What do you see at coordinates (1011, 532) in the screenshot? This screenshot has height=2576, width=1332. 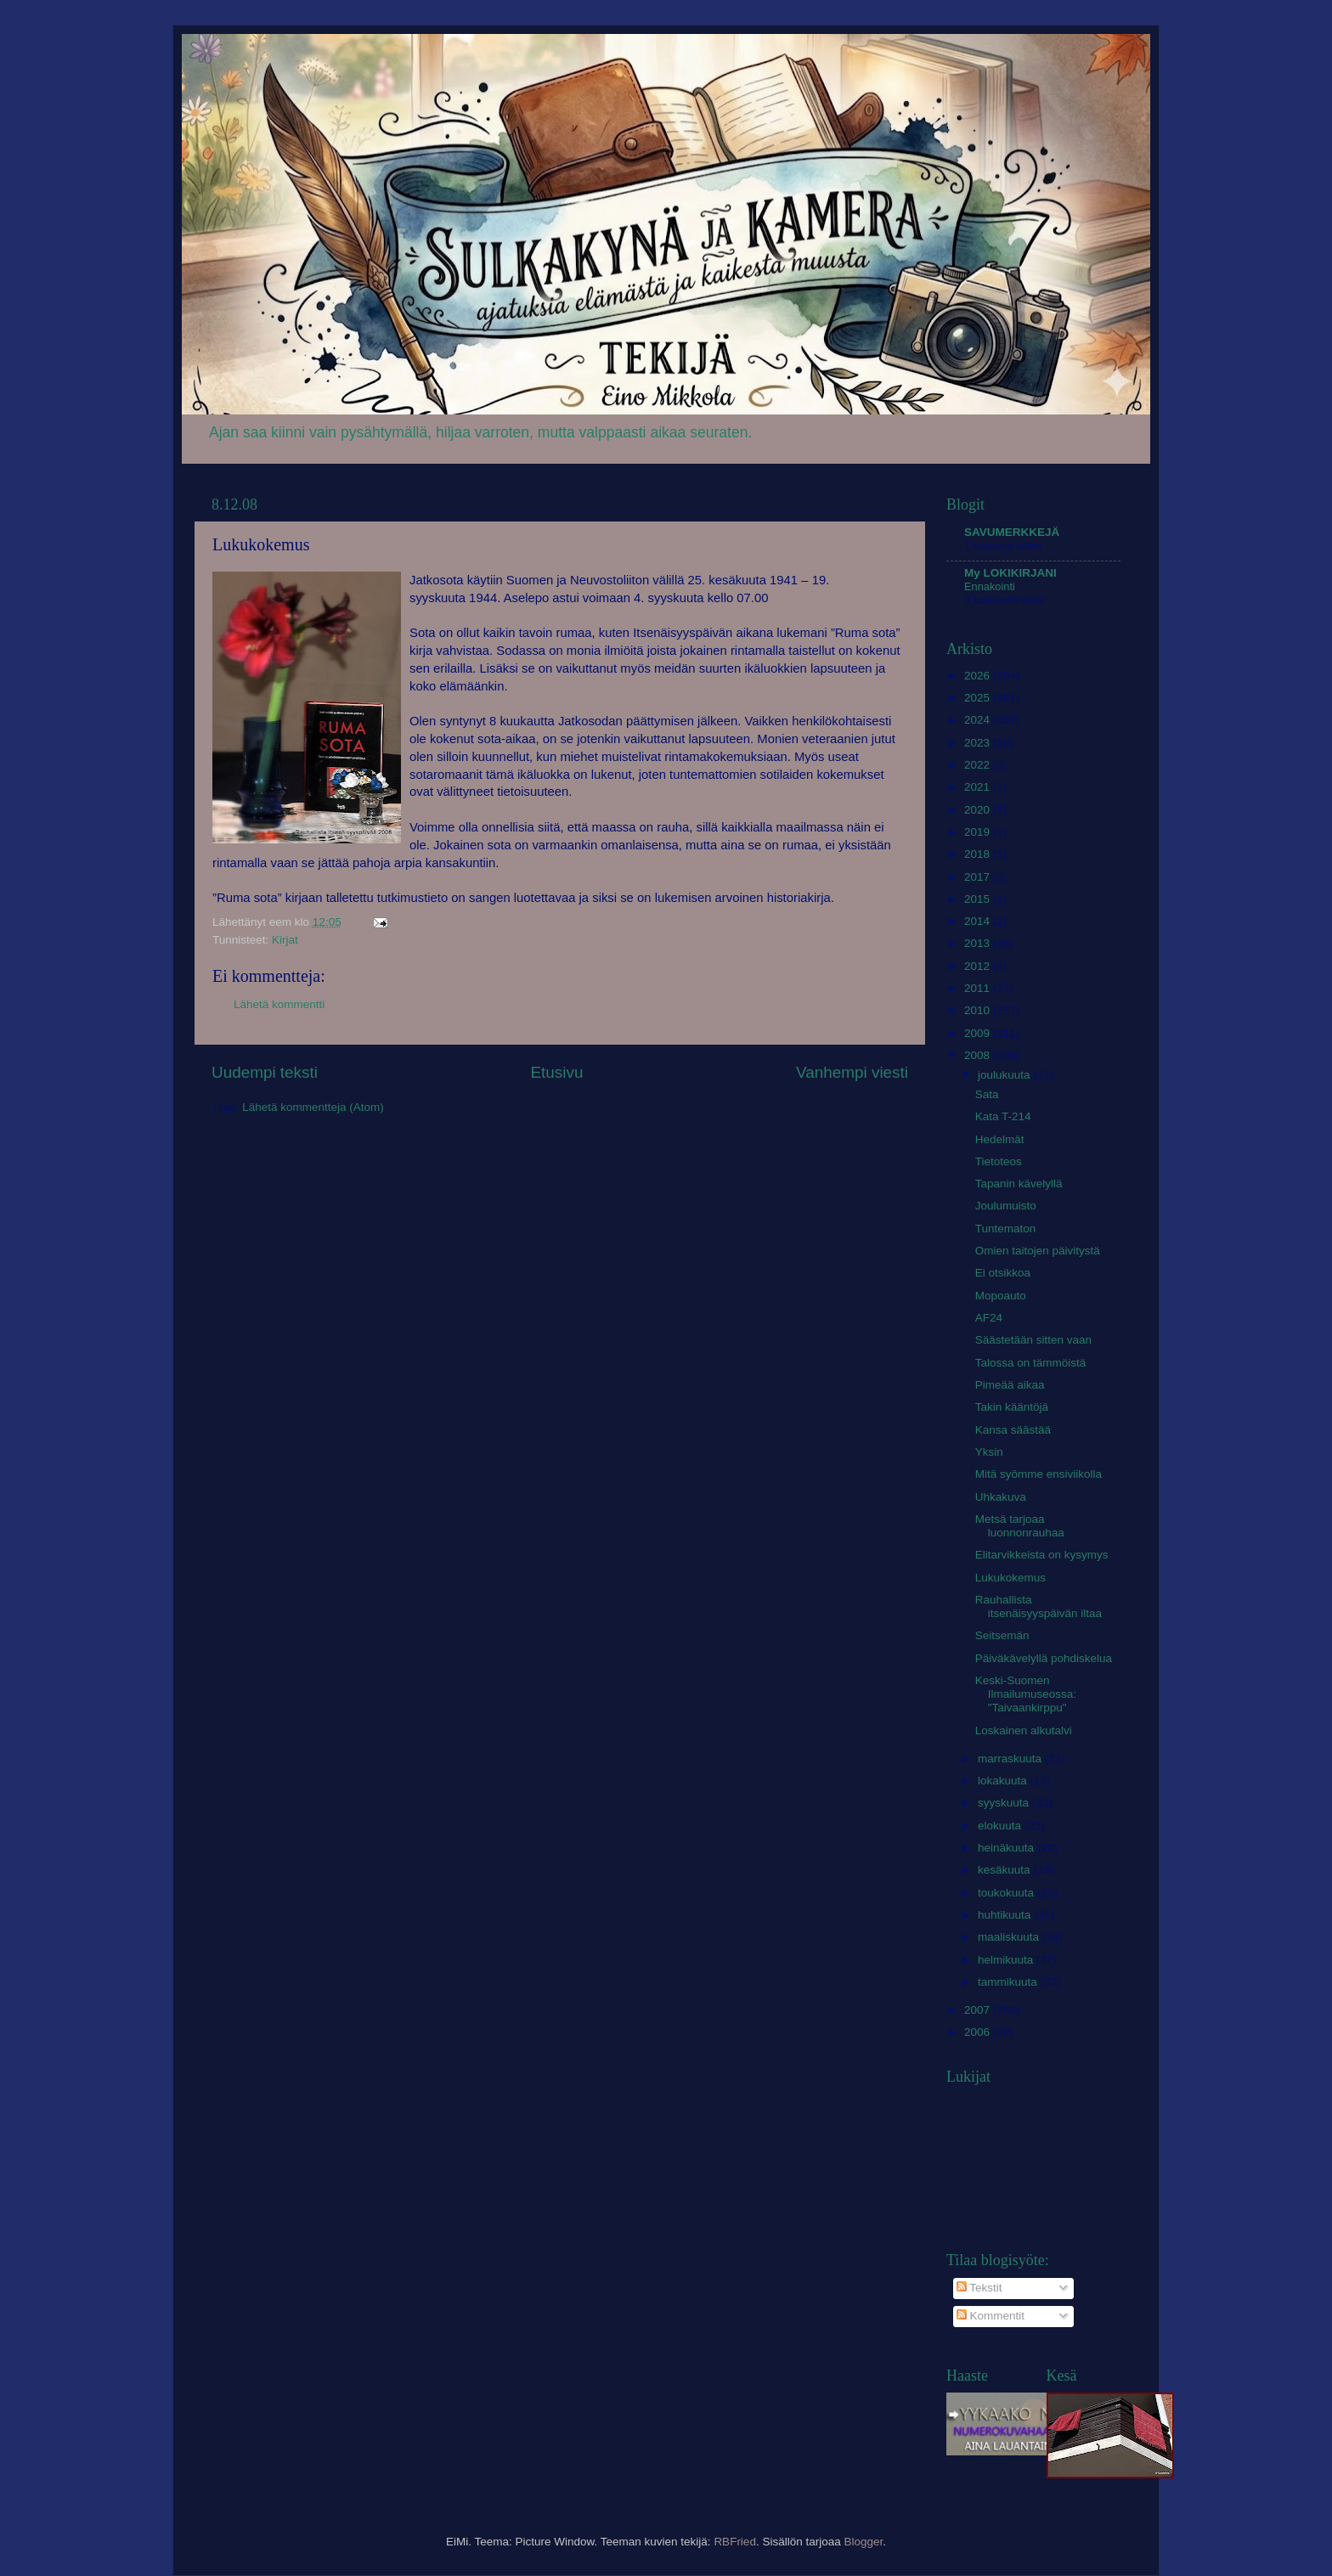 I see `SAVUMERKKEJÄ` at bounding box center [1011, 532].